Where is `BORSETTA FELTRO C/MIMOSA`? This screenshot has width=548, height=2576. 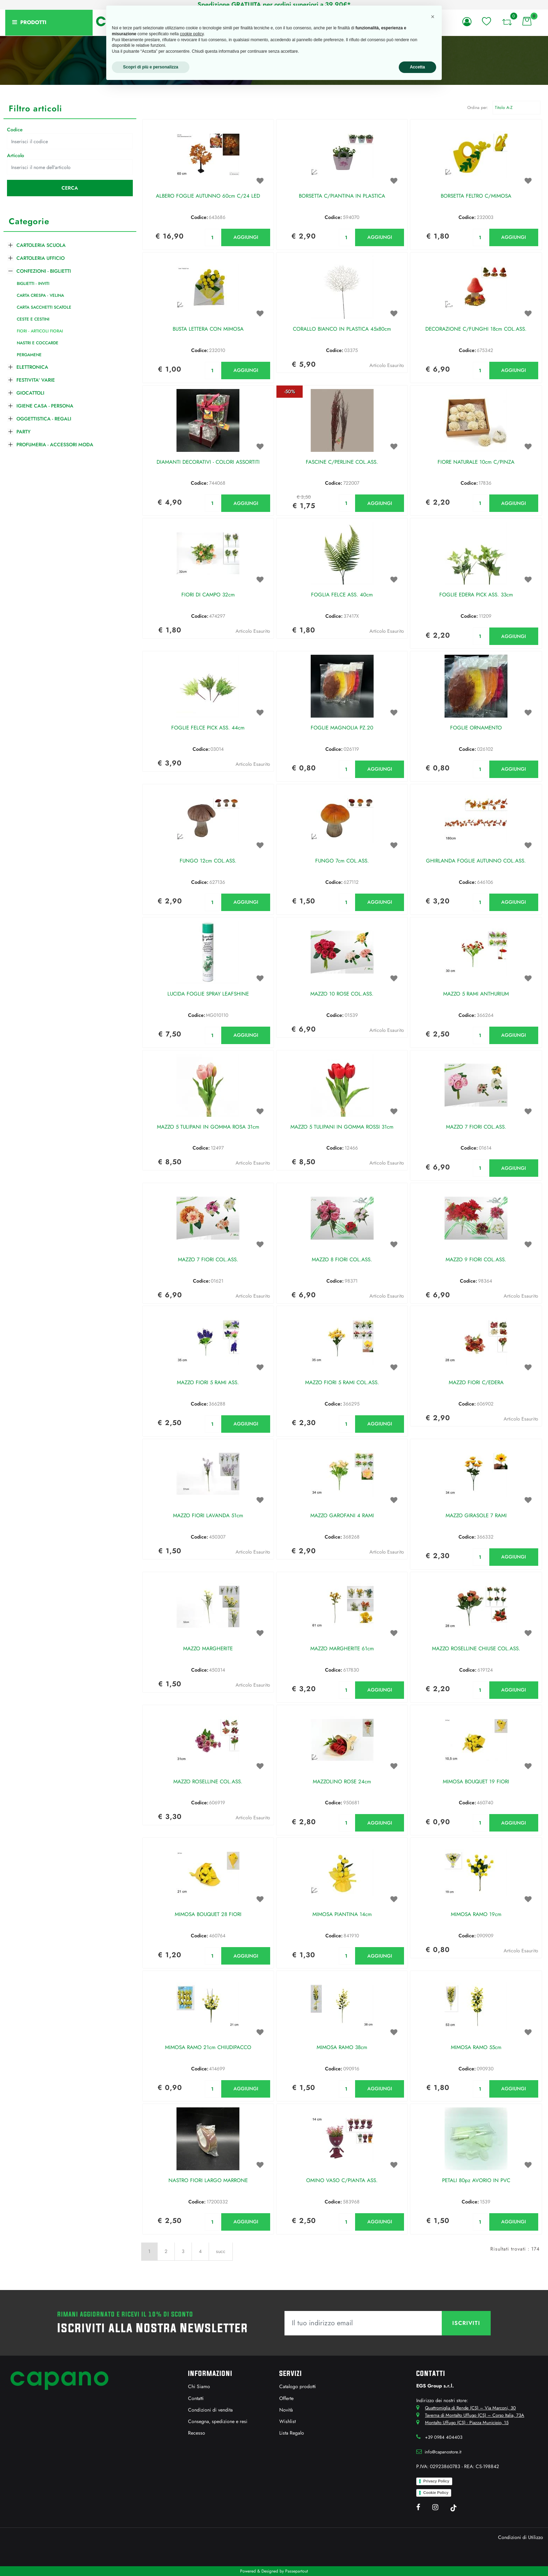 BORSETTA FELTRO C/MIMOSA is located at coordinates (476, 196).